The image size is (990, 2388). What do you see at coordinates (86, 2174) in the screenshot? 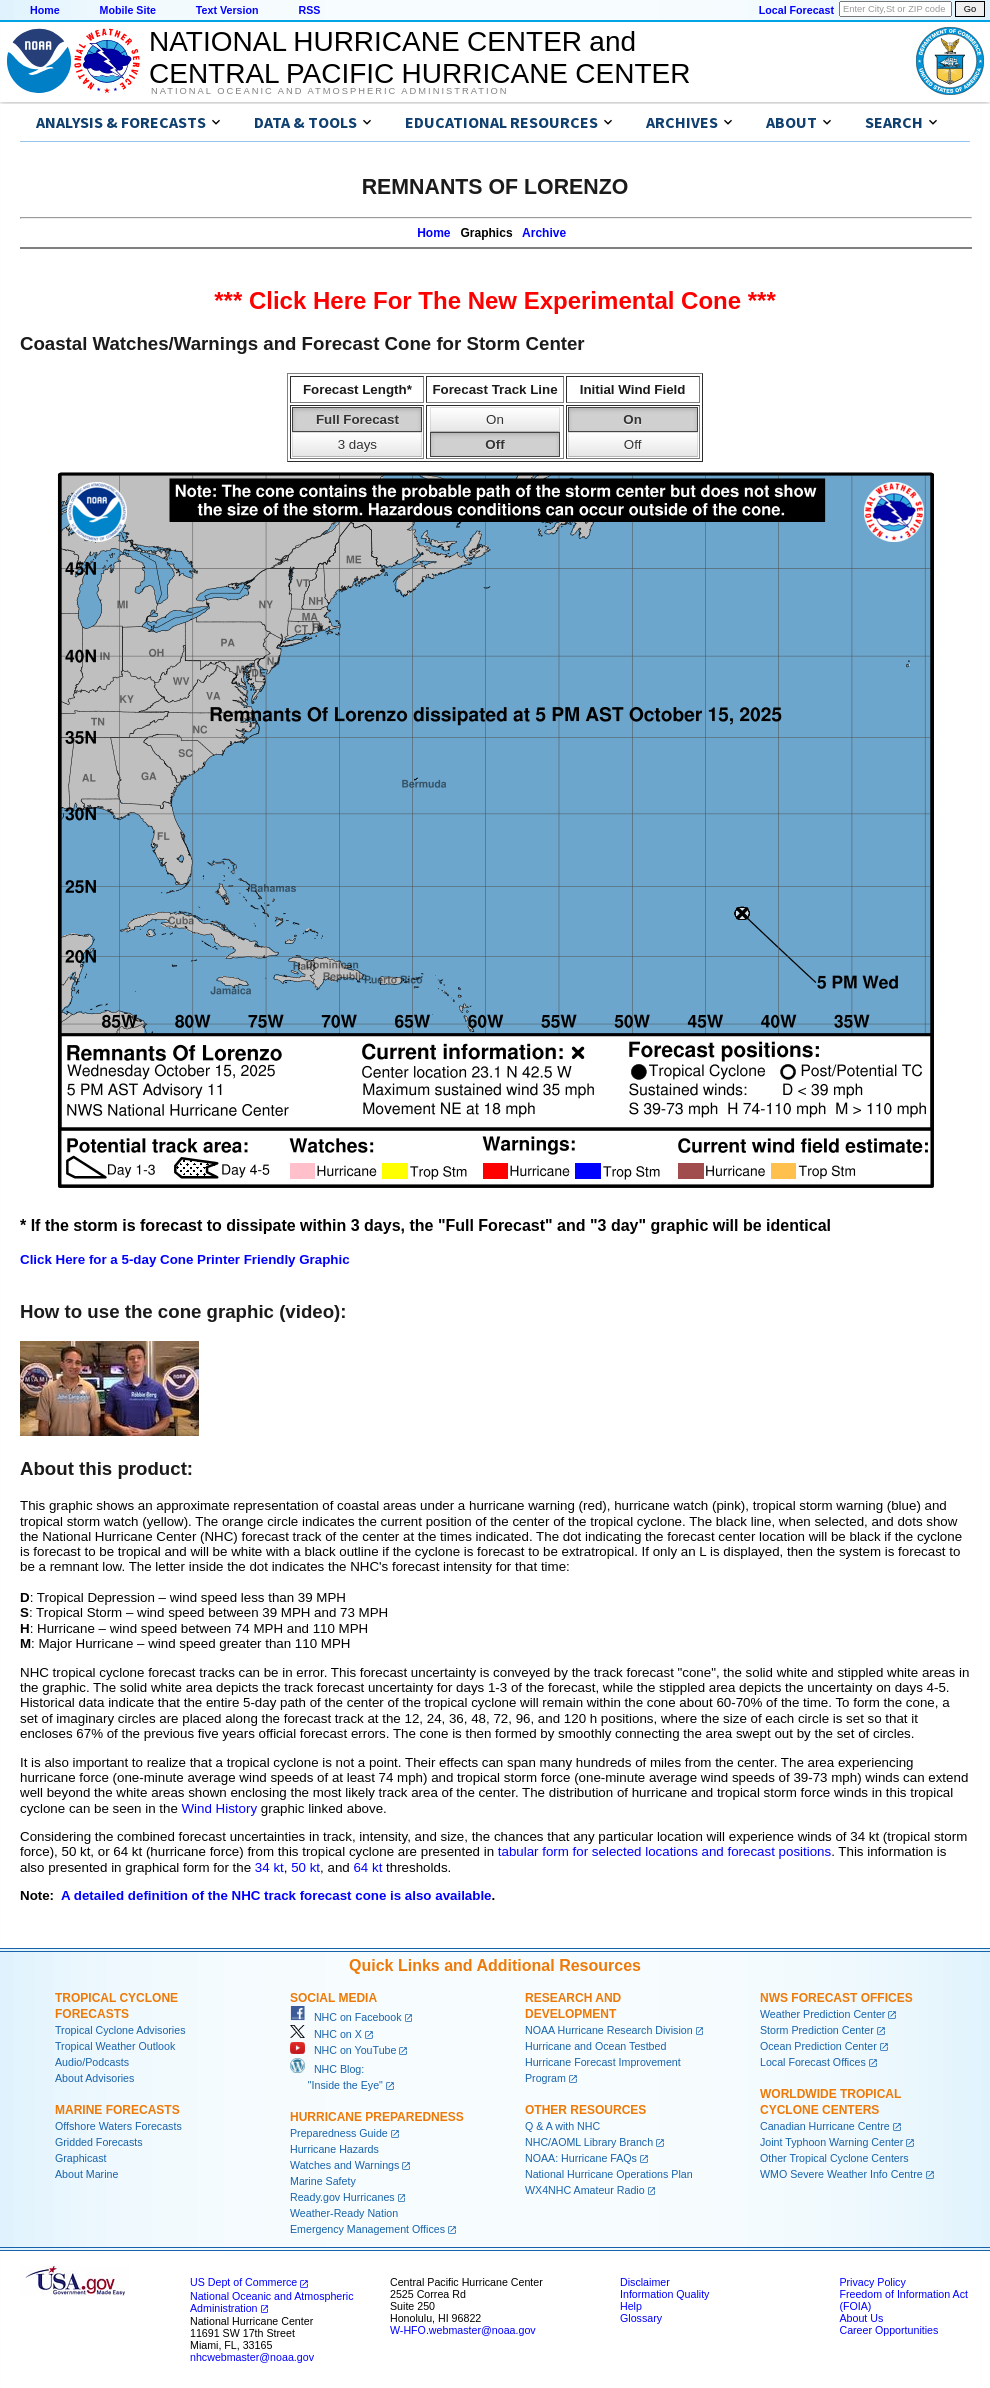
I see `About Marine` at bounding box center [86, 2174].